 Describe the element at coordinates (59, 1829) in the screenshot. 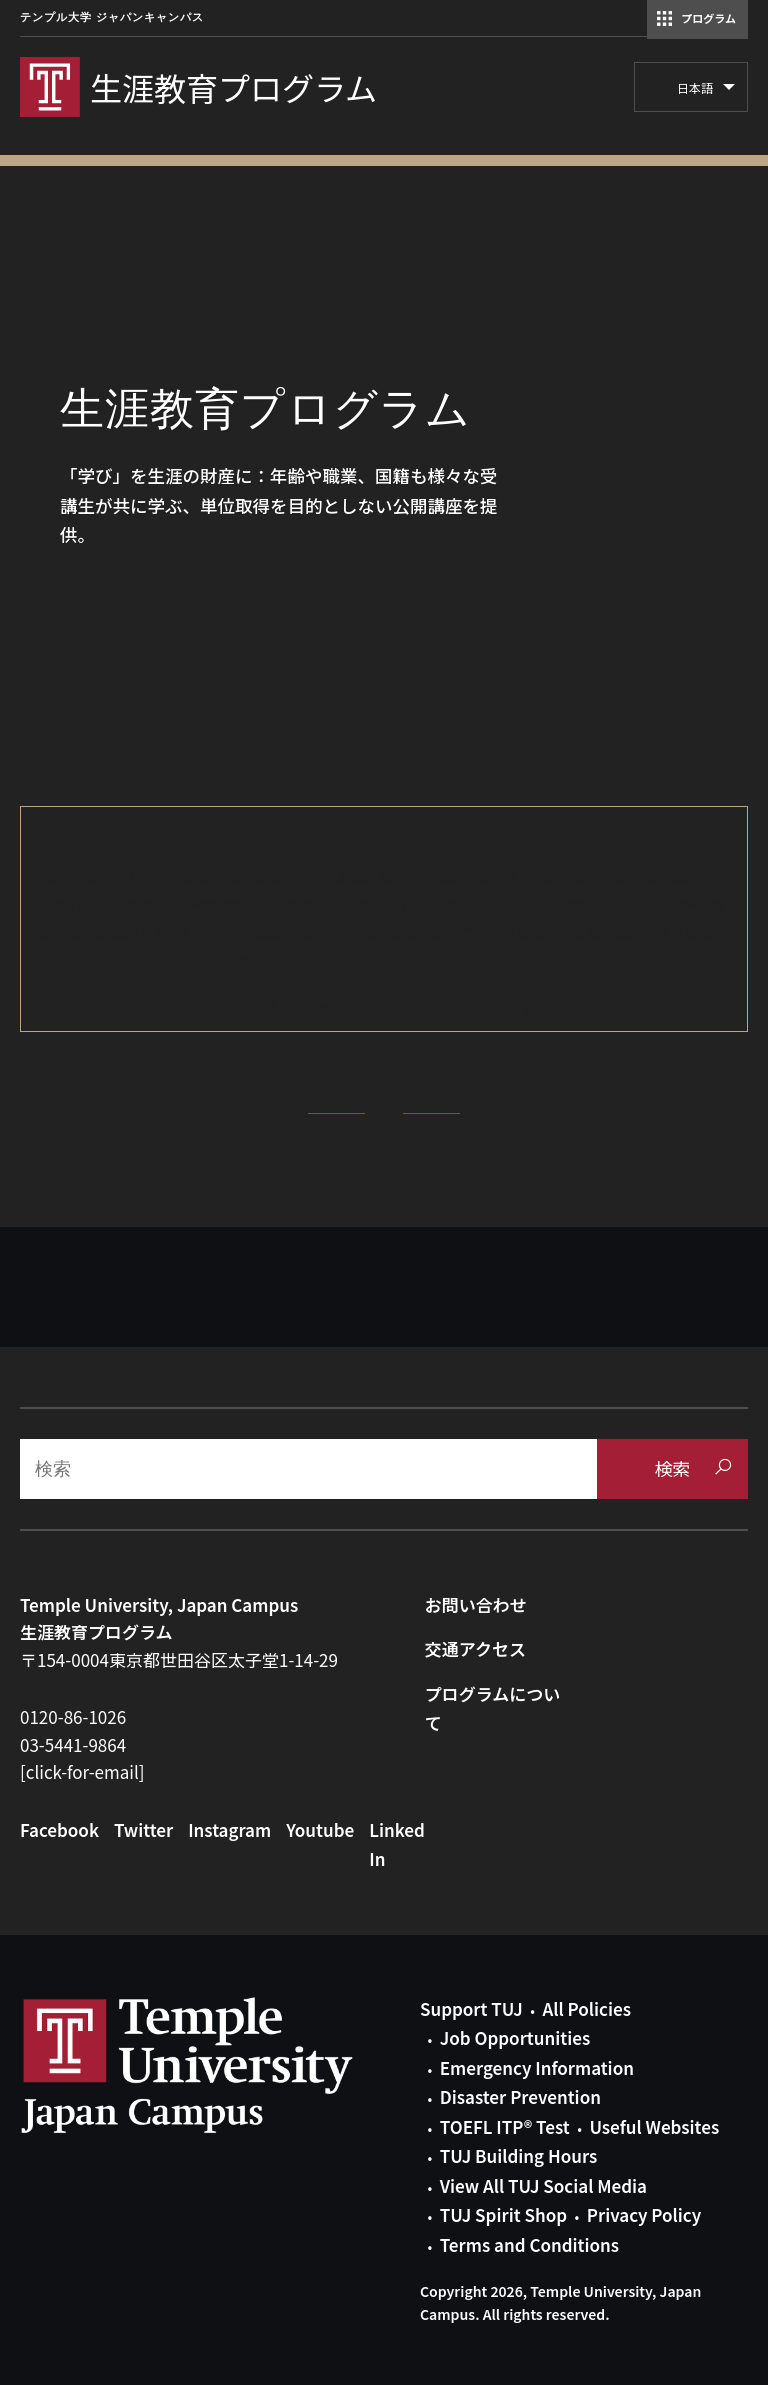

I see `Facebook` at that location.